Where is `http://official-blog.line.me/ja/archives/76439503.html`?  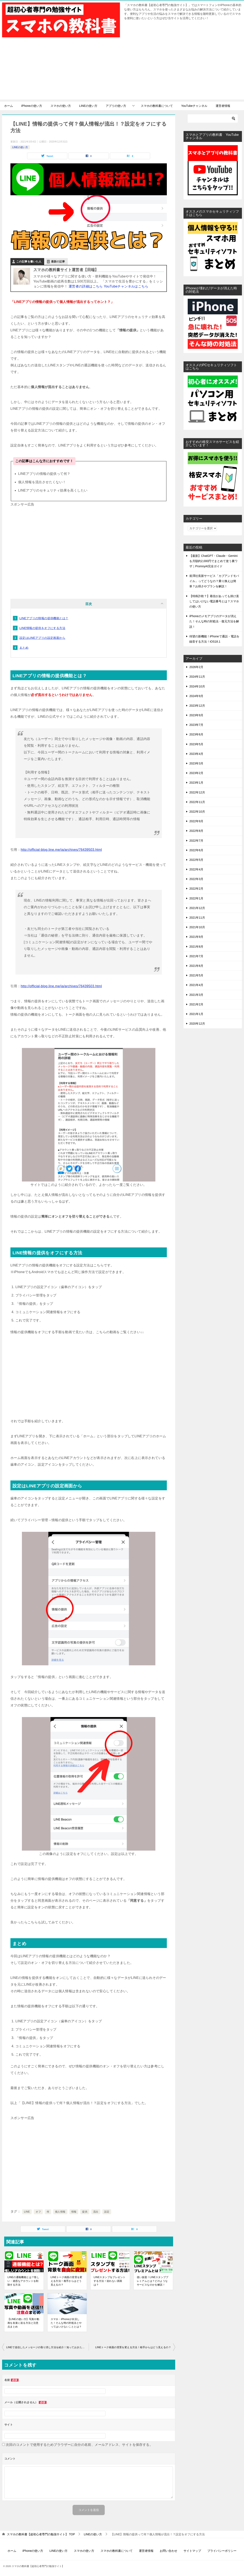 http://official-blog.line.me/ja/archives/76439503.html is located at coordinates (61, 849).